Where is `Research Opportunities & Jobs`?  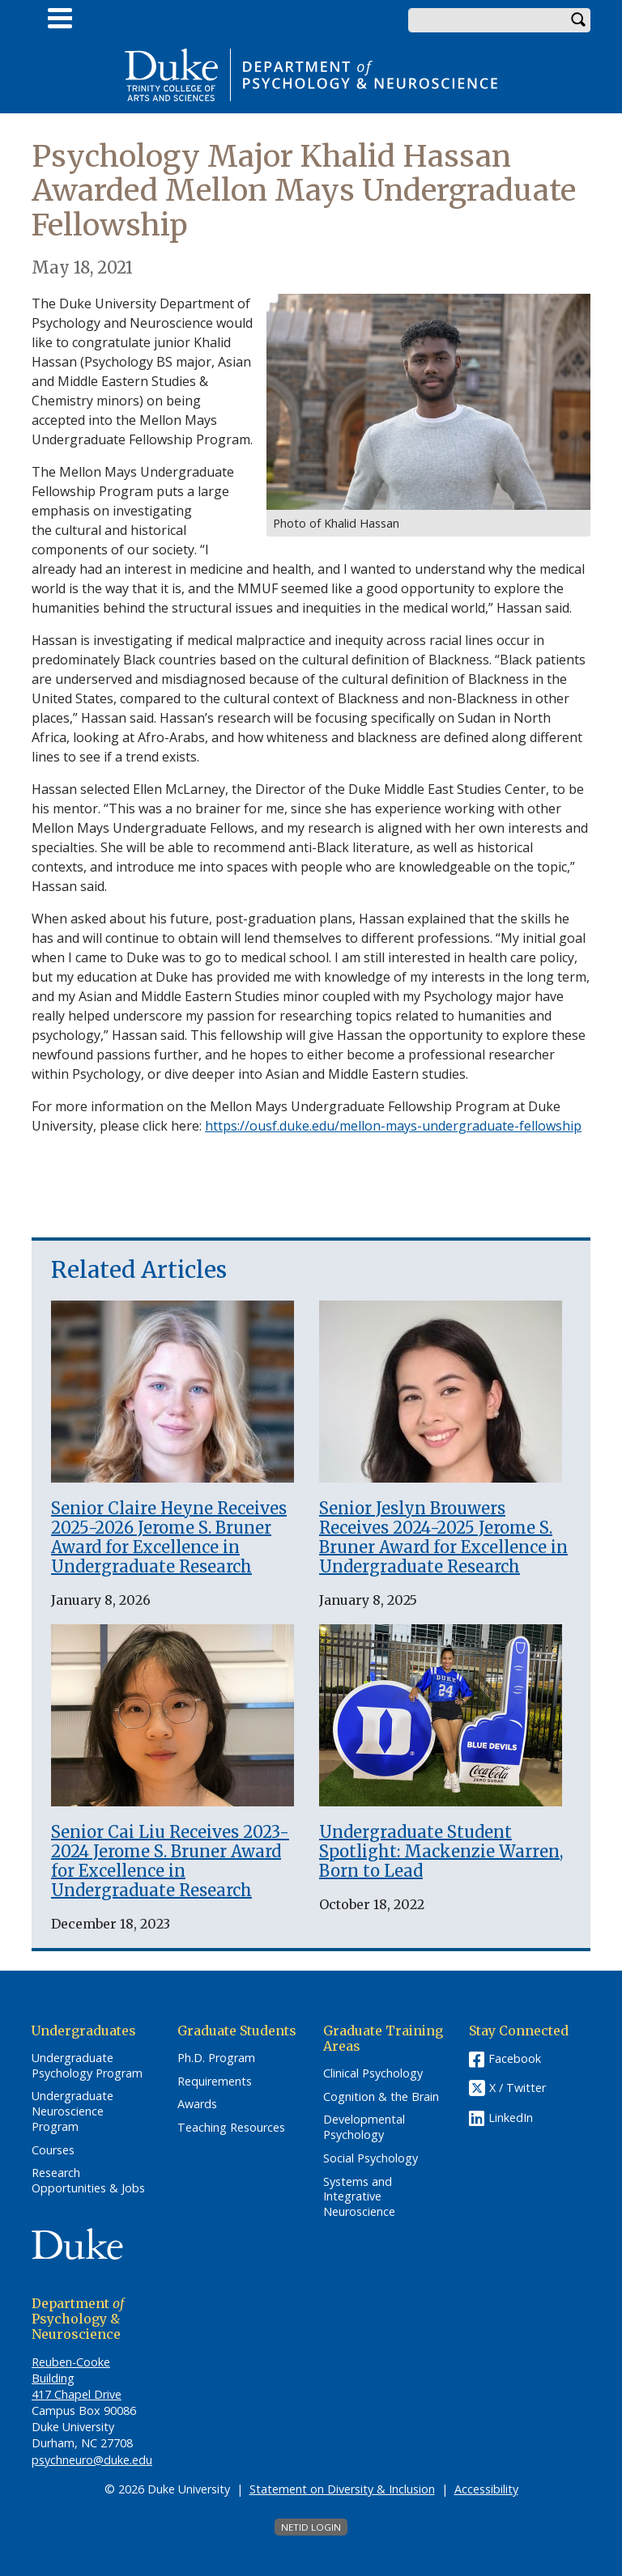 Research Opportunities & Jobs is located at coordinates (88, 2181).